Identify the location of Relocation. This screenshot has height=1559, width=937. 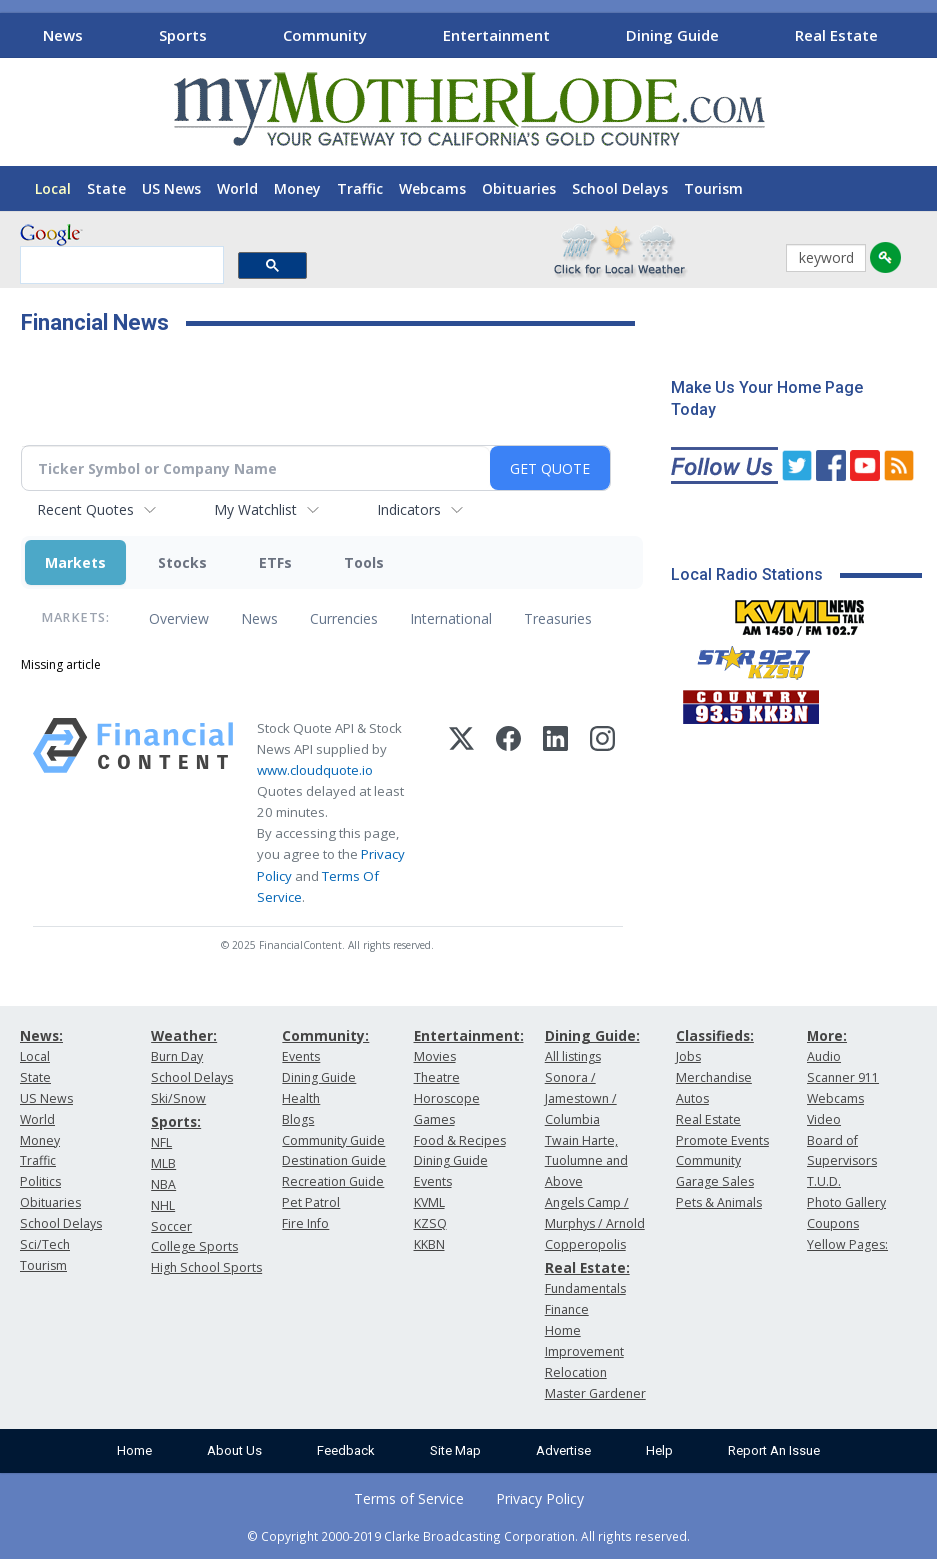
(576, 1372).